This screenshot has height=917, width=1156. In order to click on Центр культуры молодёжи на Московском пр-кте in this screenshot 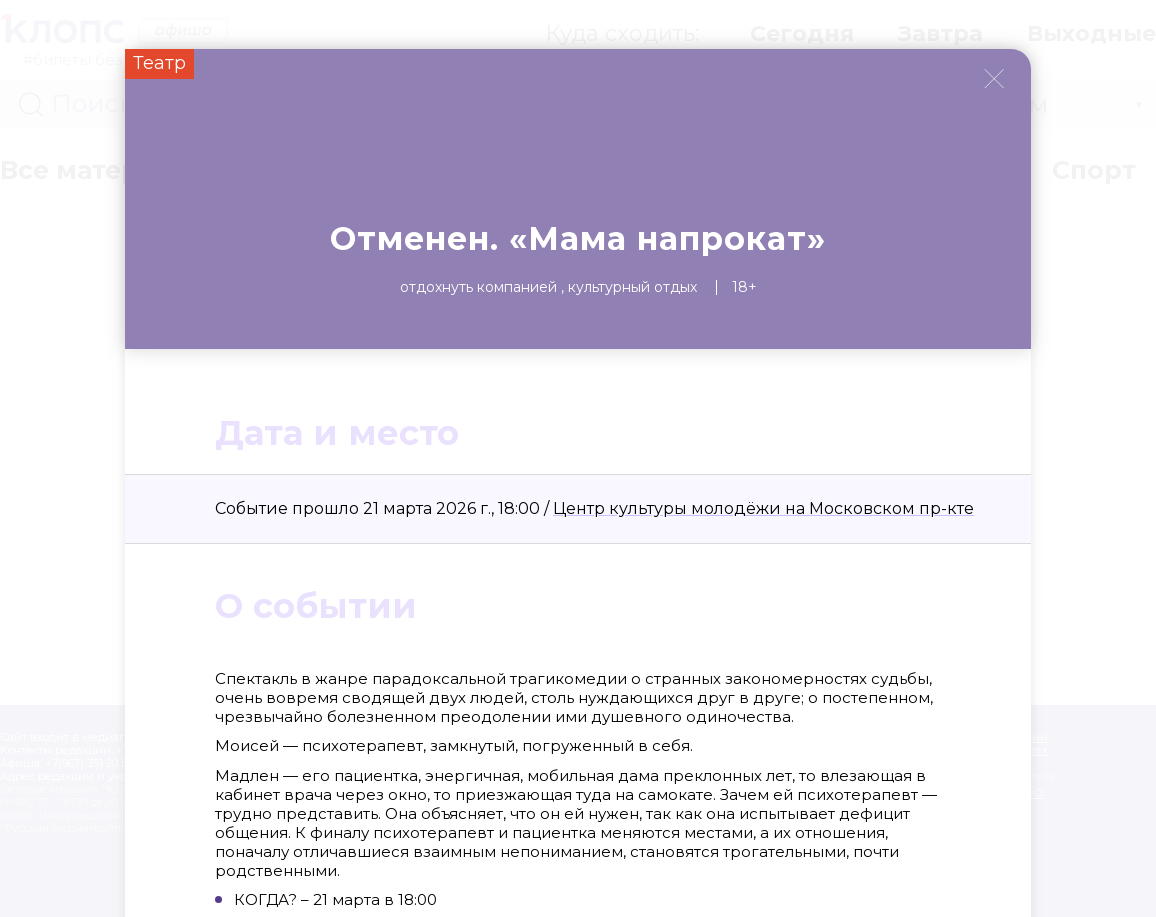, I will do `click(763, 508)`.